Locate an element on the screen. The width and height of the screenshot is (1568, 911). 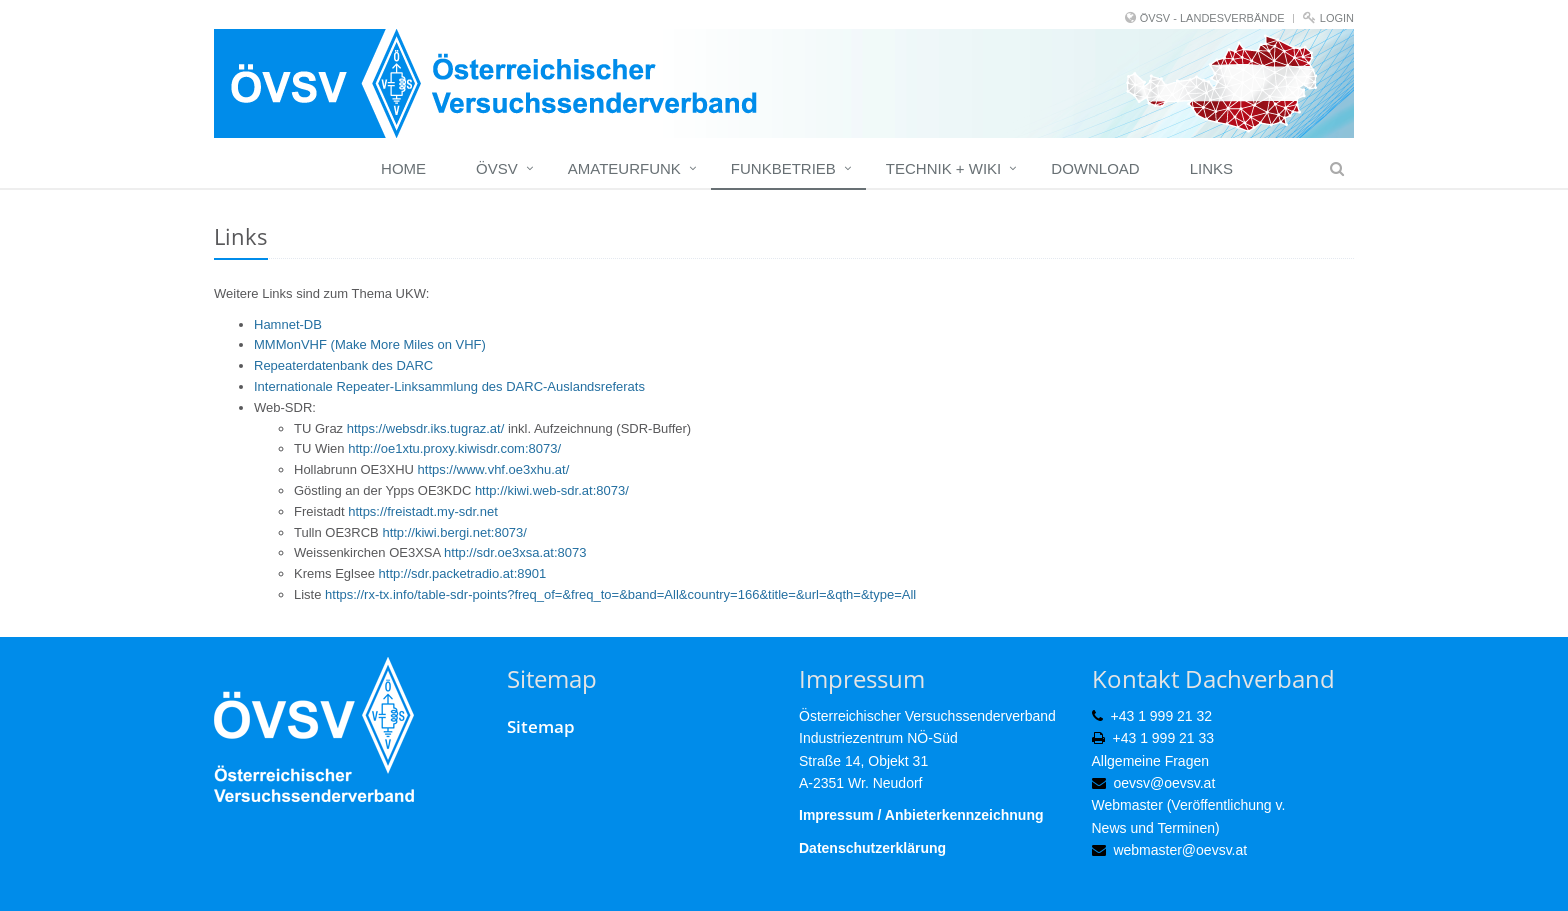
oevsv@oevsv.at is located at coordinates (1164, 783).